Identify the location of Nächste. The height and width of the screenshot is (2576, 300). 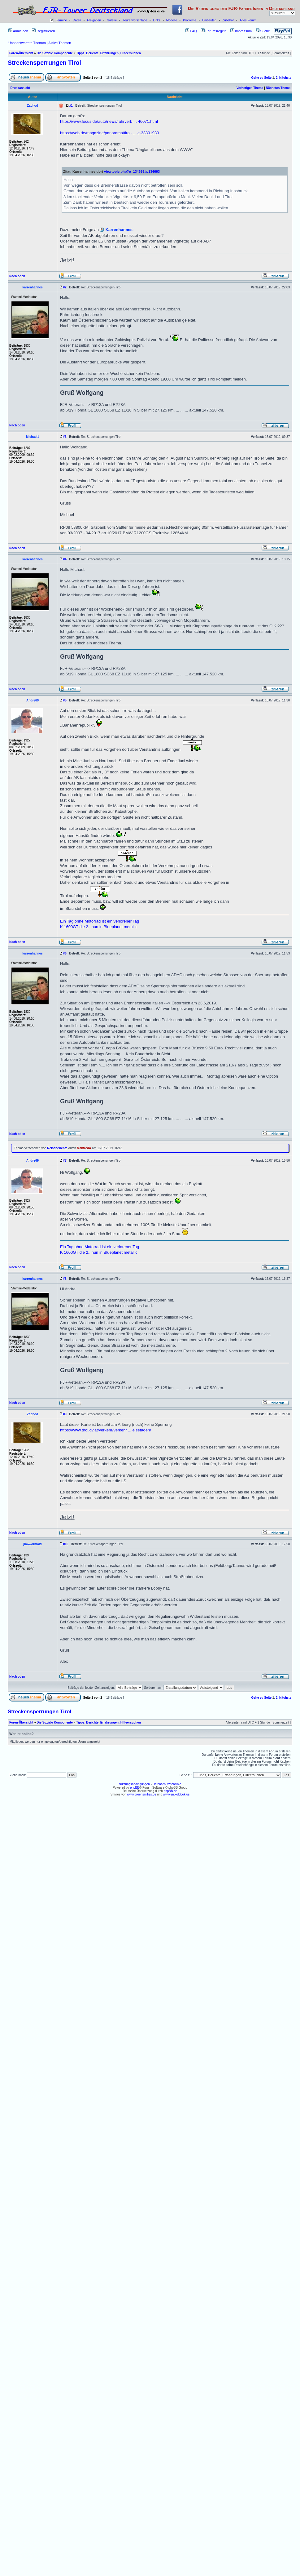
(285, 77).